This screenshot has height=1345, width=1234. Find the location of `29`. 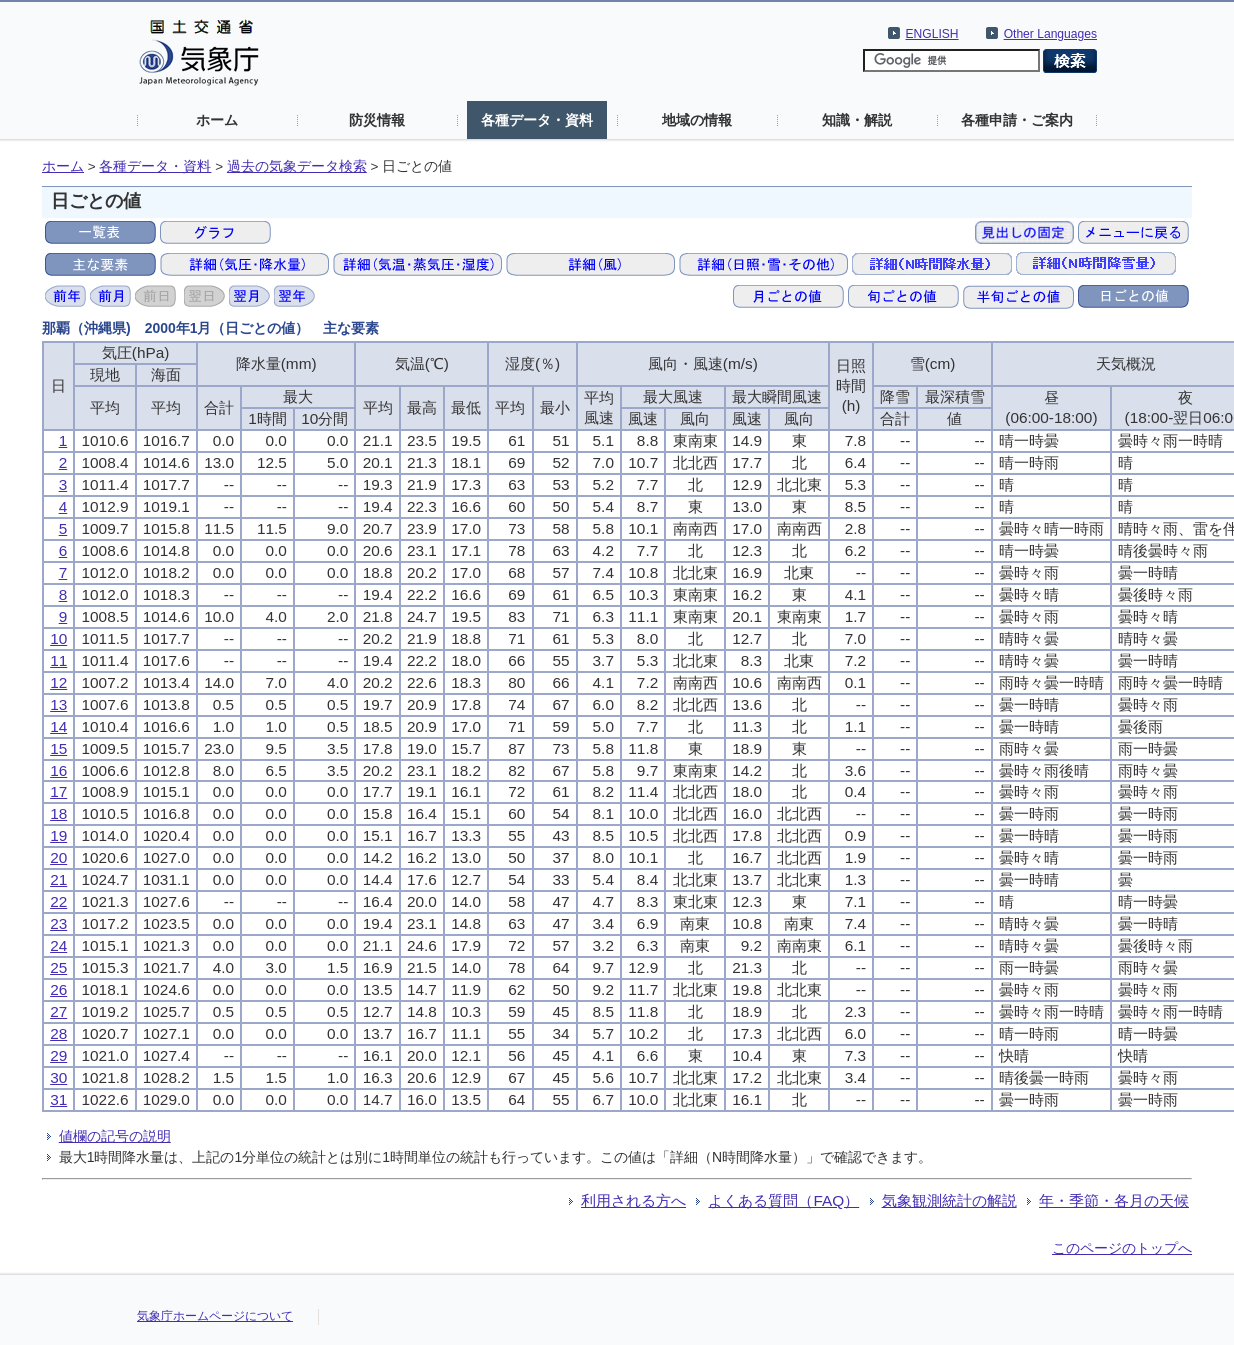

29 is located at coordinates (58, 1055).